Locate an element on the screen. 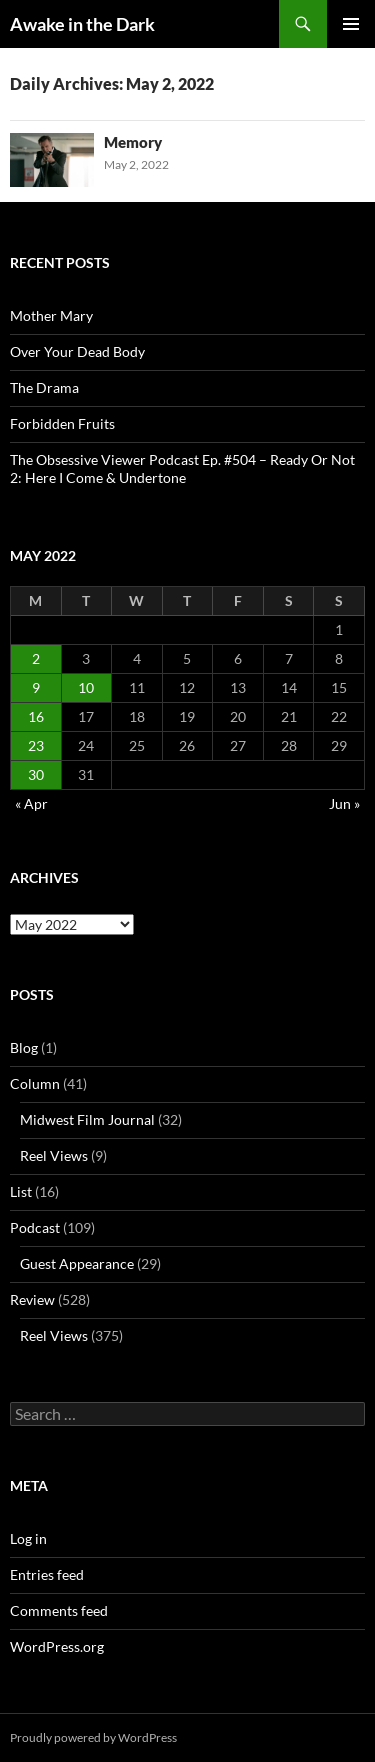  Comments feed is located at coordinates (59, 1610).